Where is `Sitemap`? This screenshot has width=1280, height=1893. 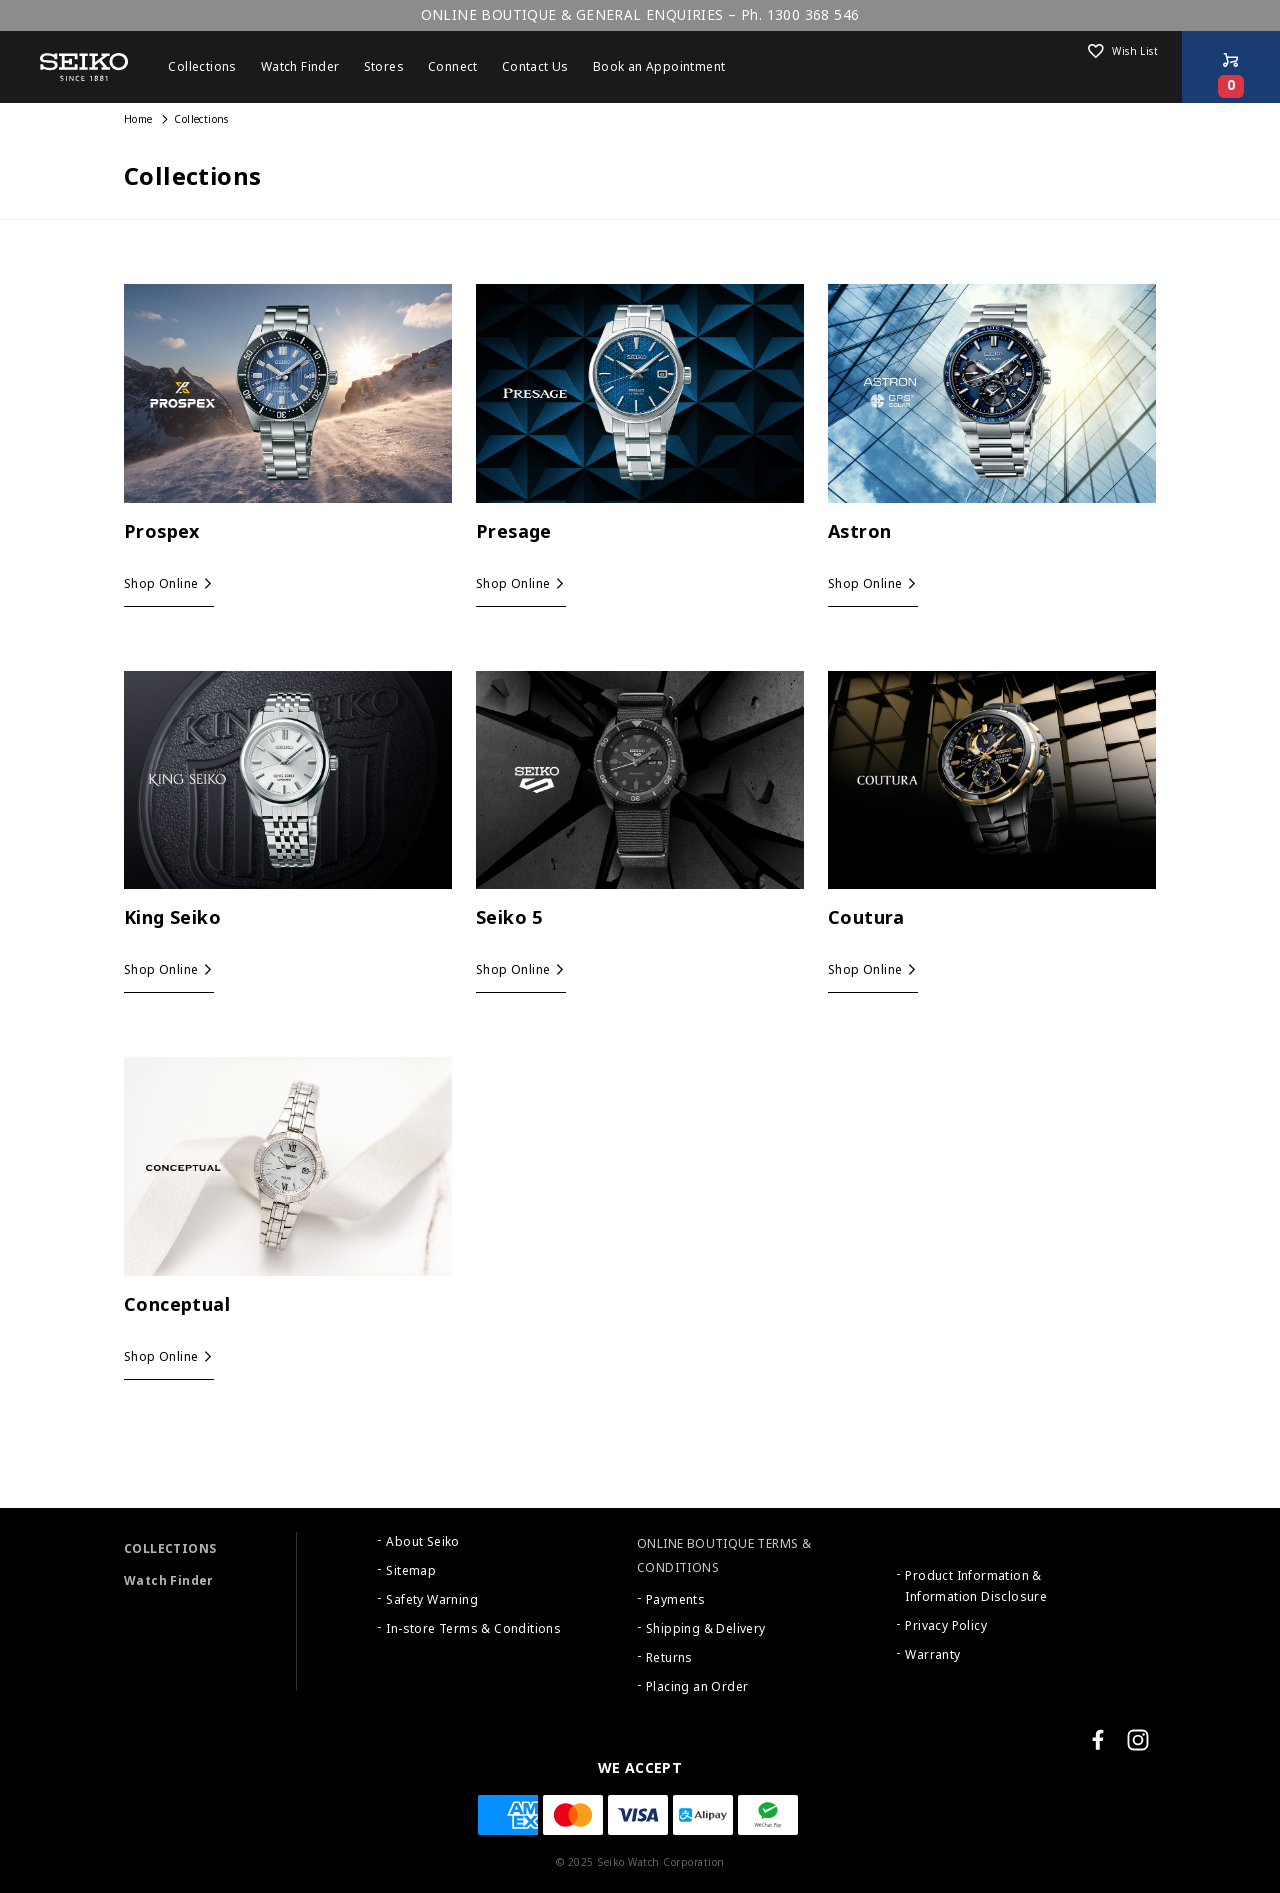
Sitemap is located at coordinates (411, 1571).